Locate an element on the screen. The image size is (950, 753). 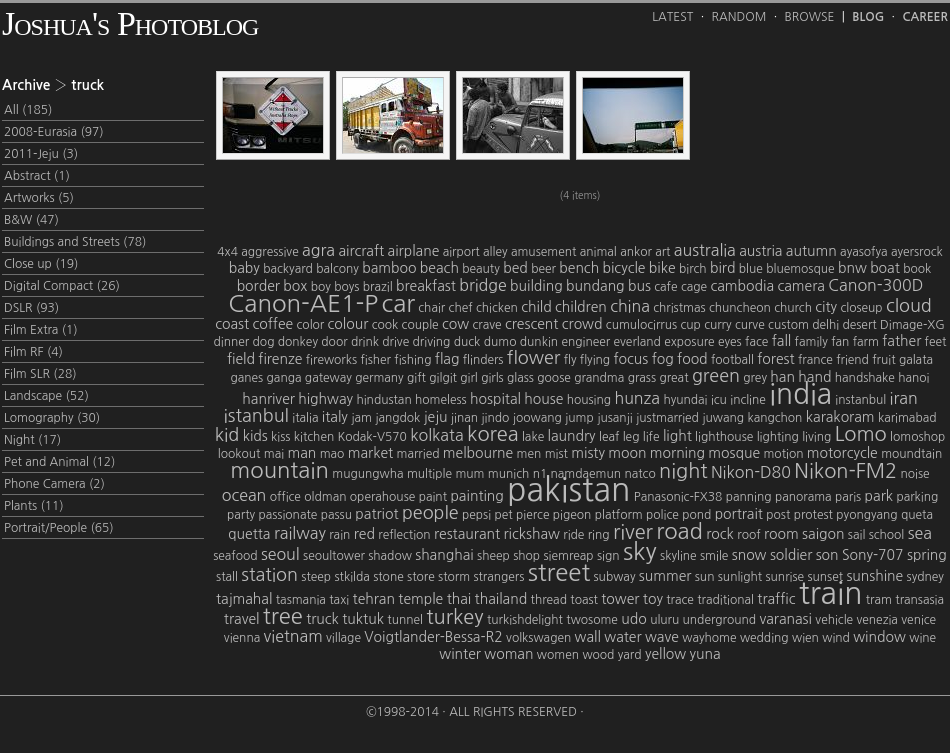
mist is located at coordinates (556, 454).